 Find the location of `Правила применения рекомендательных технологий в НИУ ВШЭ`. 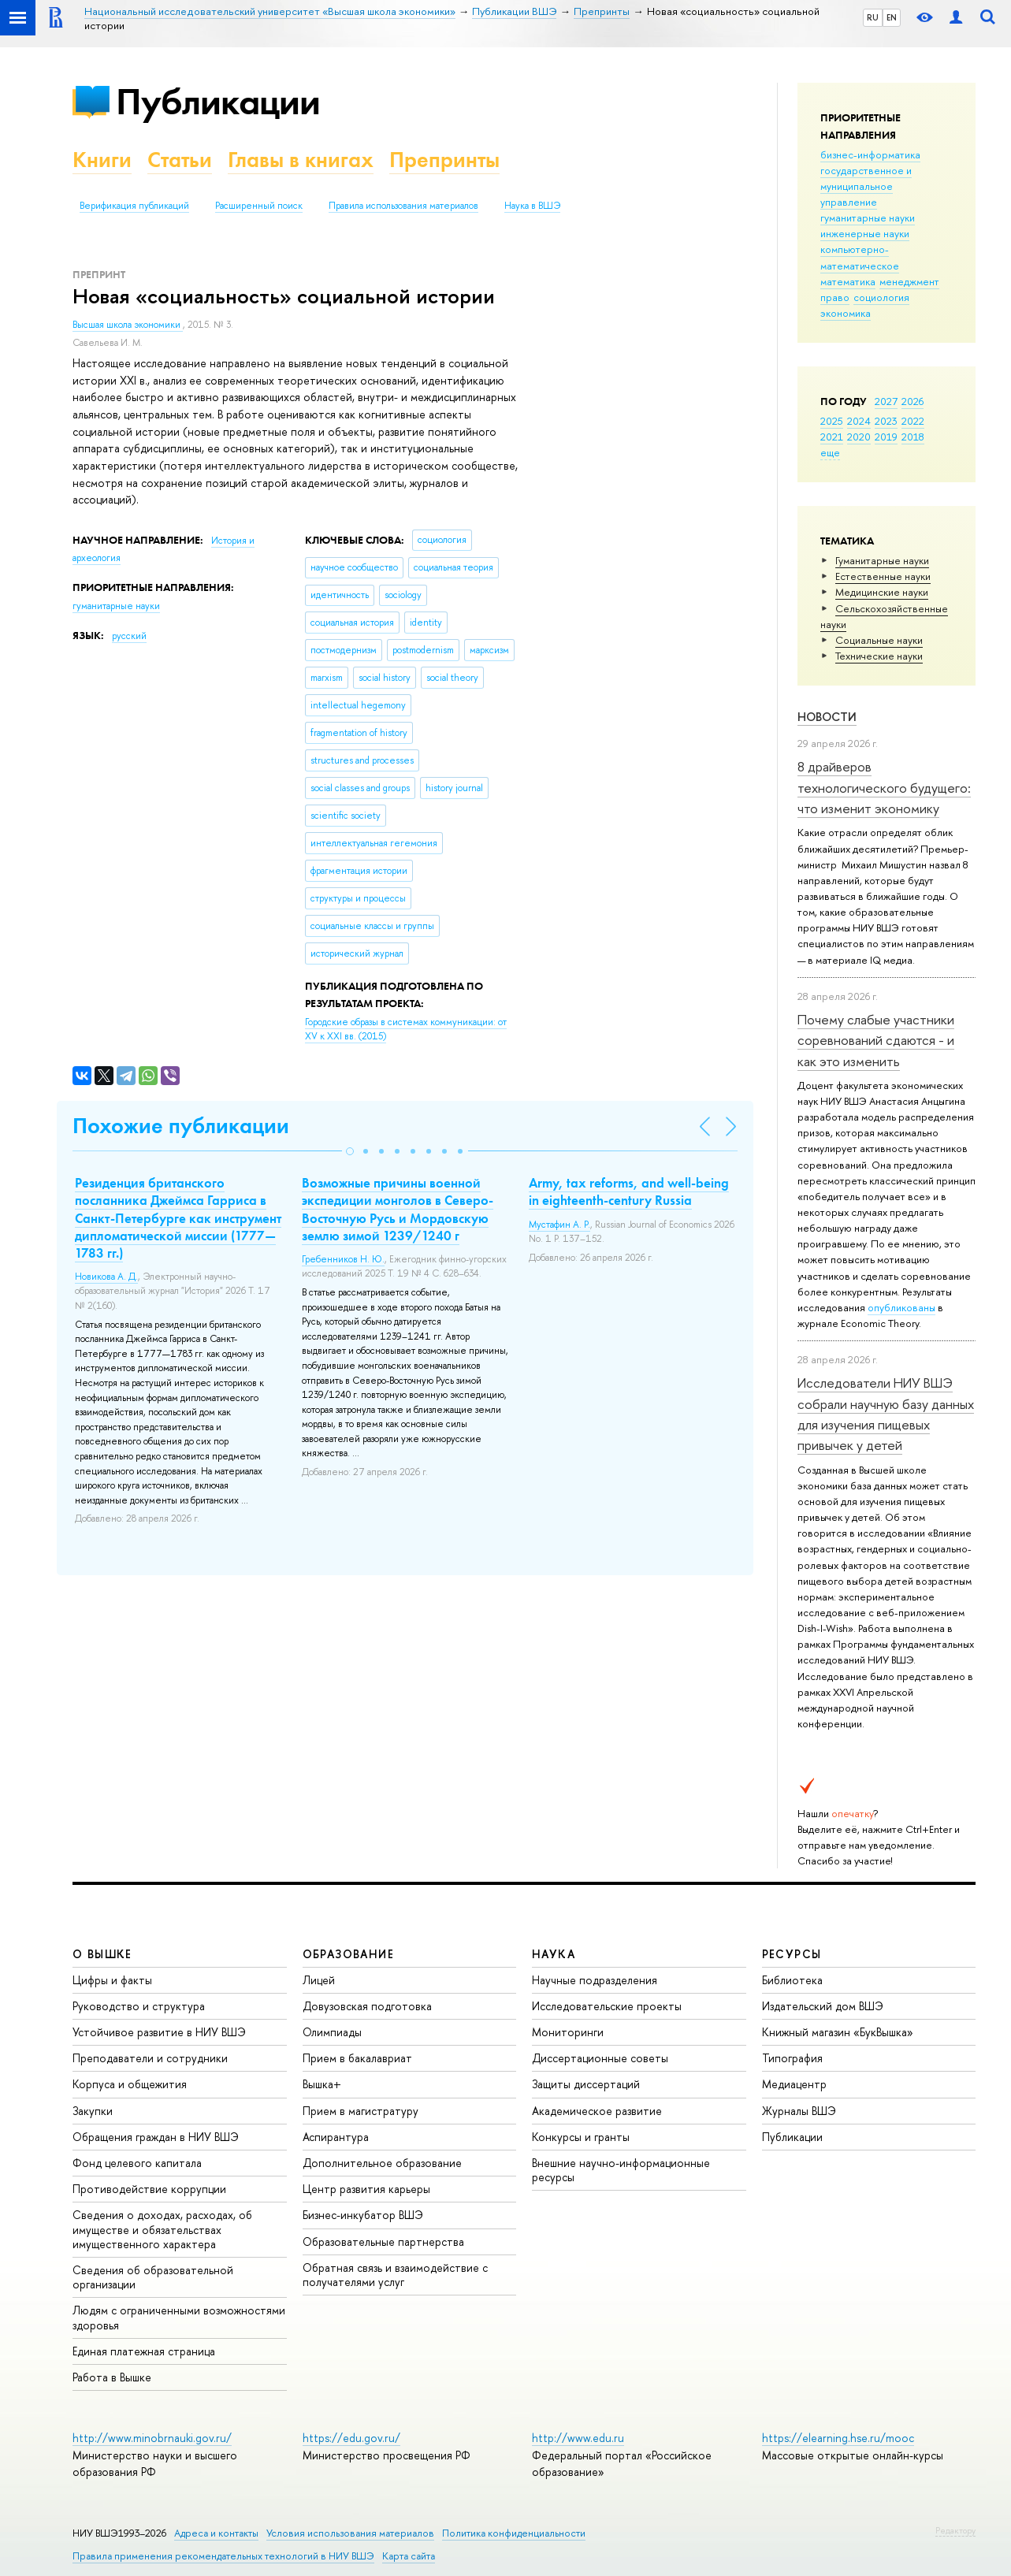

Правила применения рекомендательных технологий в НИУ ВШЭ is located at coordinates (223, 2556).